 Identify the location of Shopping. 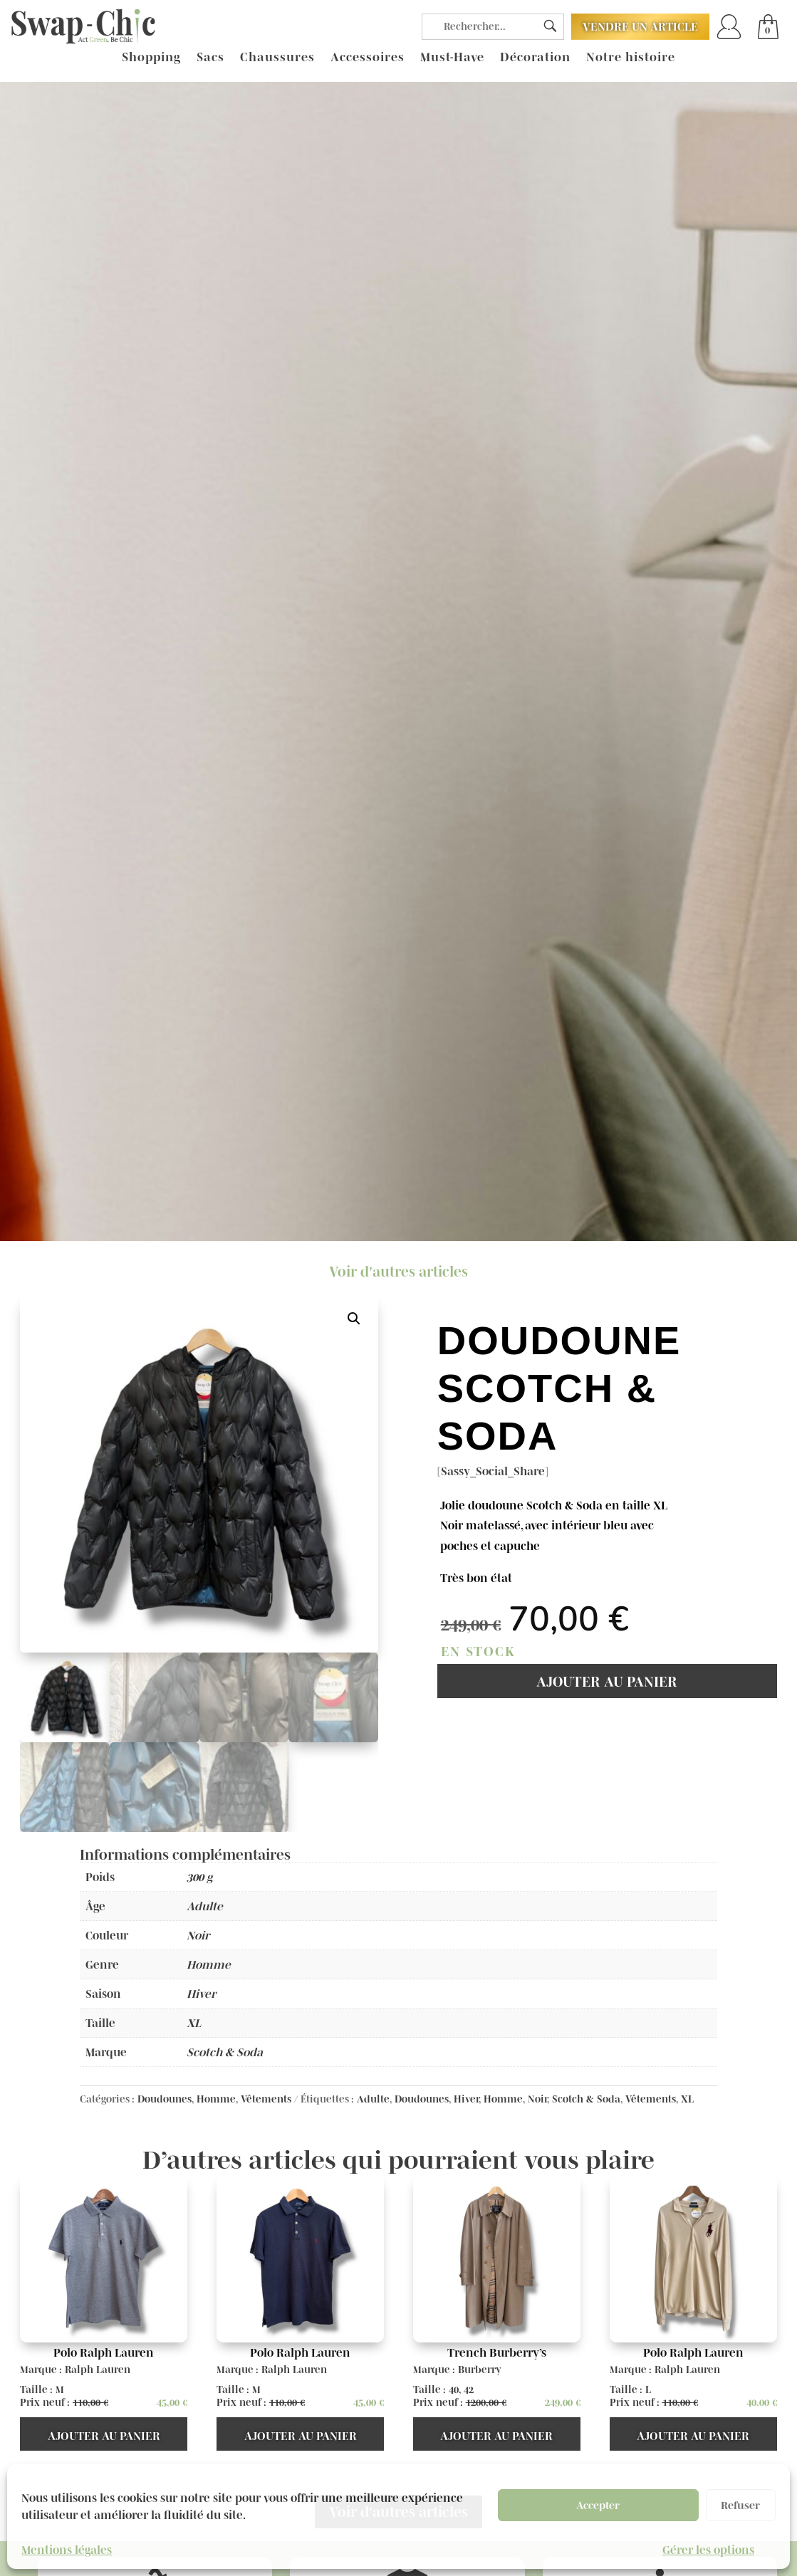
(151, 57).